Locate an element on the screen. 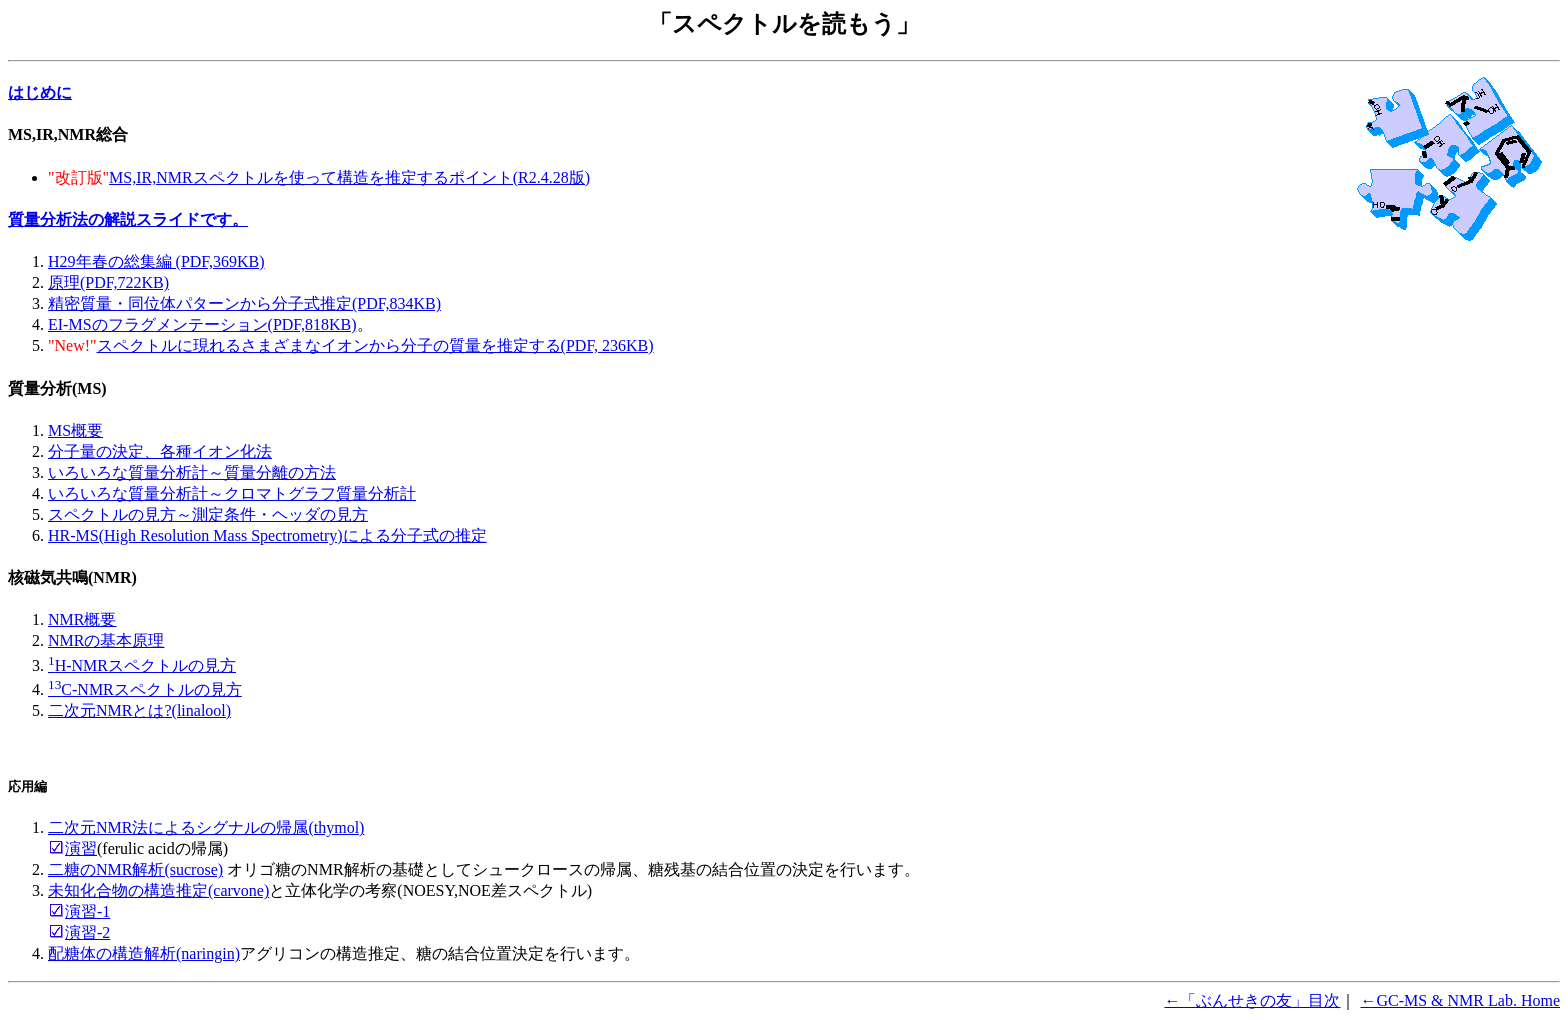 Image resolution: width=1568 pixels, height=1020 pixels. 二次元NMR法によるシグナルの帰属(thymol) is located at coordinates (206, 827).